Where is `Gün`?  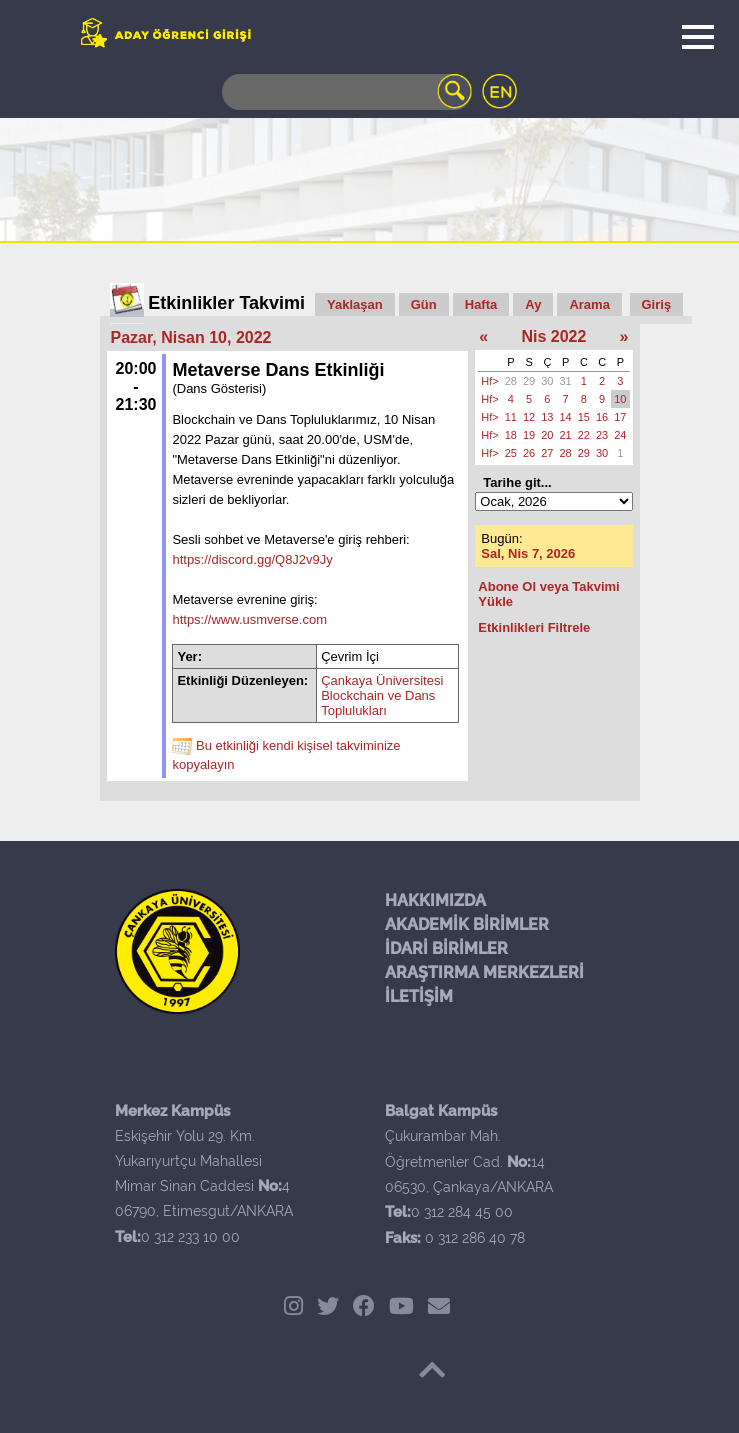
Gün is located at coordinates (424, 304).